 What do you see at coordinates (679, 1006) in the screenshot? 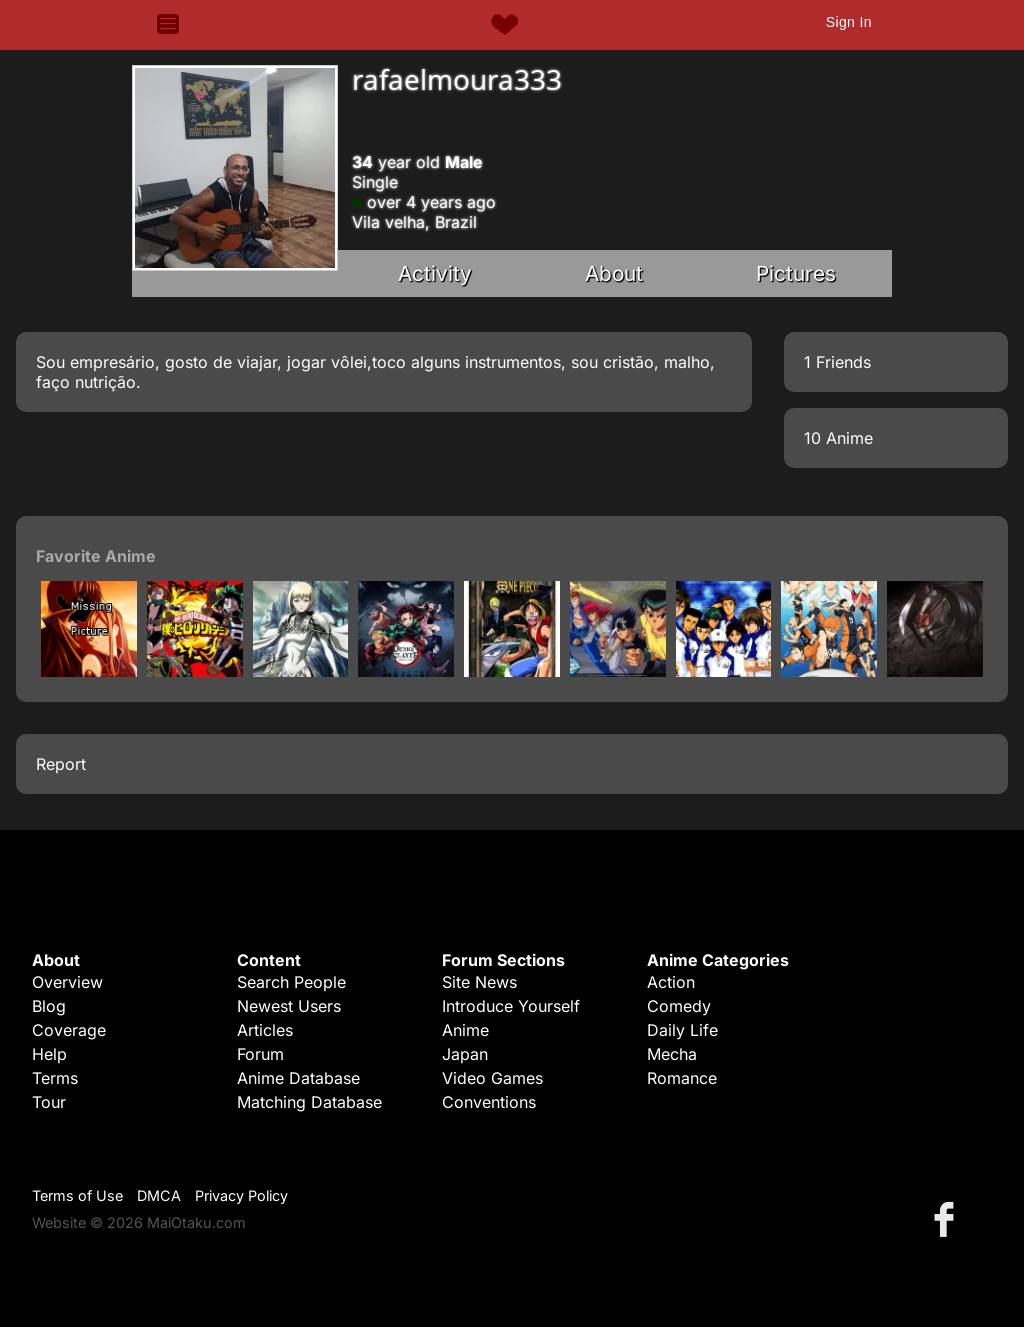
I see `Comedy` at bounding box center [679, 1006].